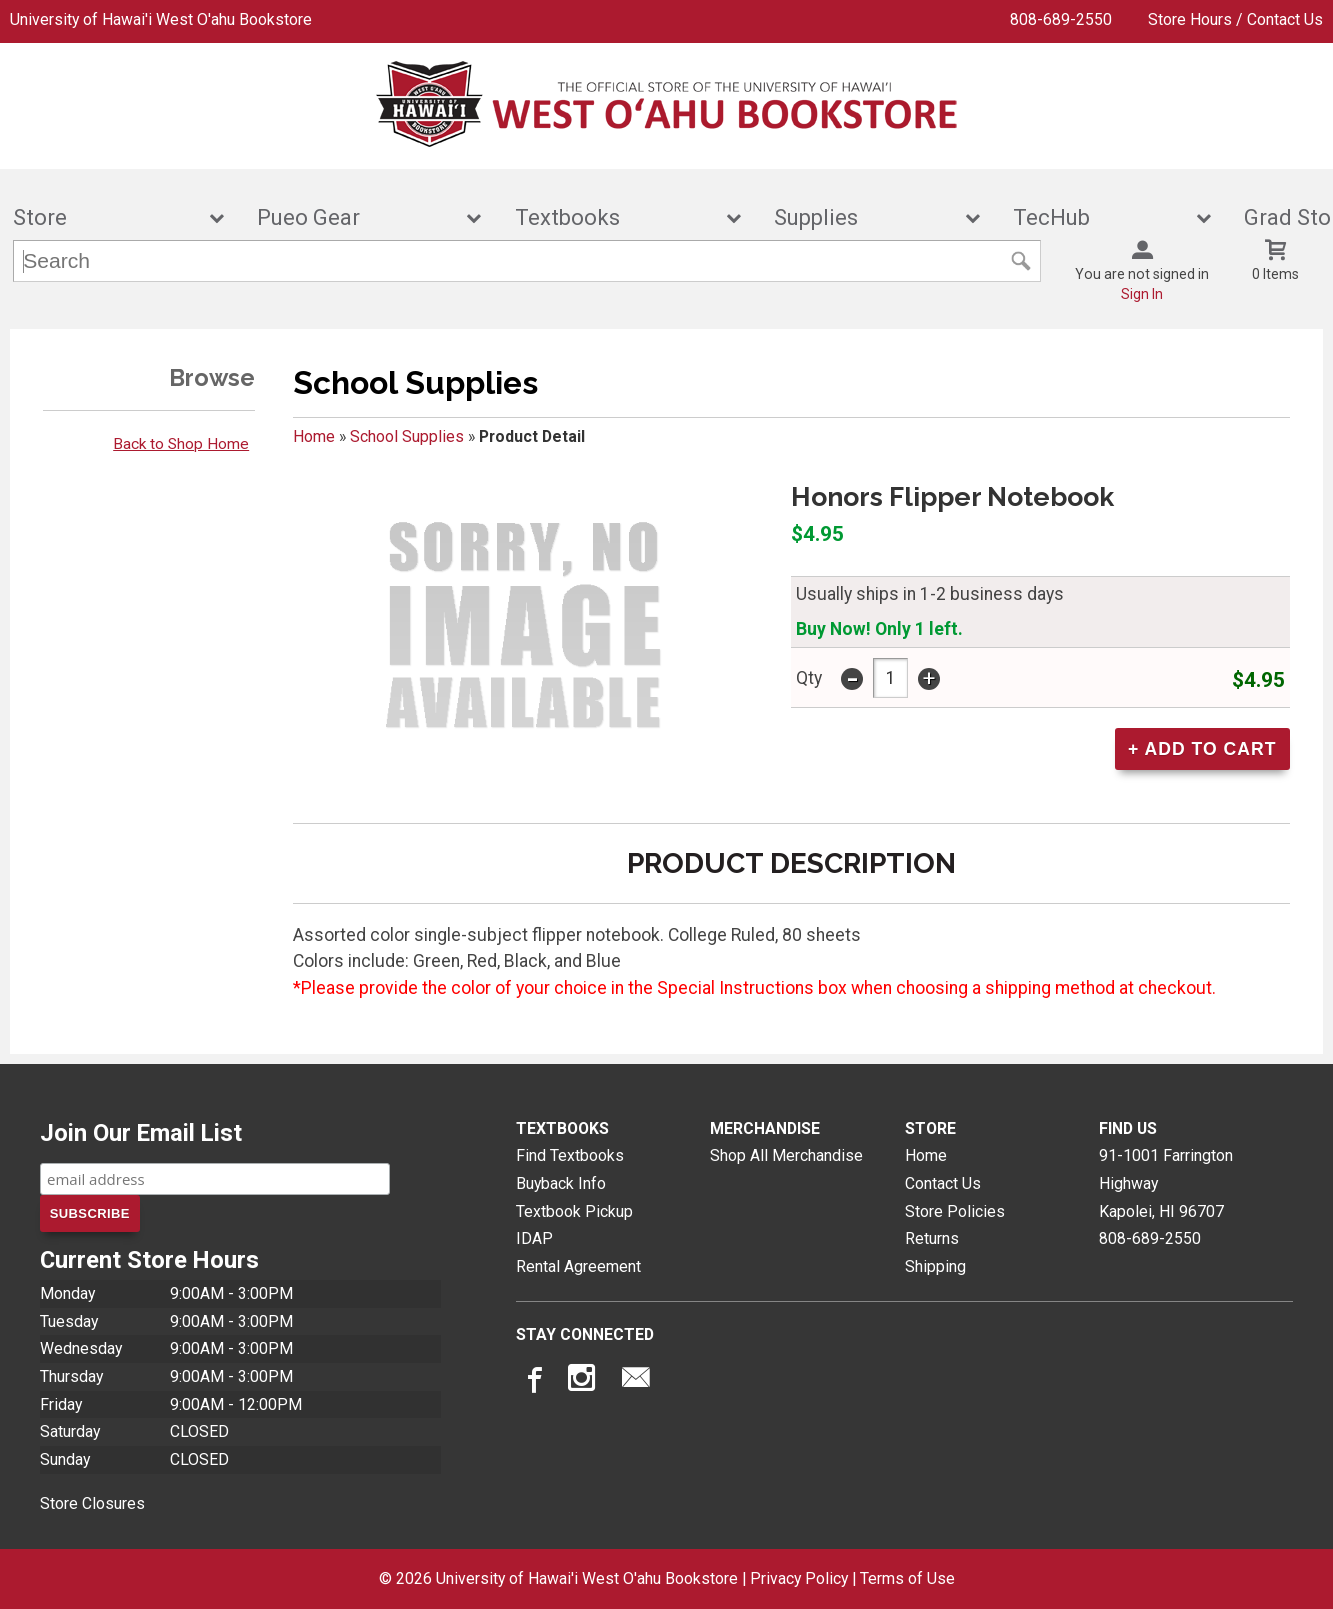 The height and width of the screenshot is (1609, 1333). Describe the element at coordinates (935, 1266) in the screenshot. I see `Shipping` at that location.